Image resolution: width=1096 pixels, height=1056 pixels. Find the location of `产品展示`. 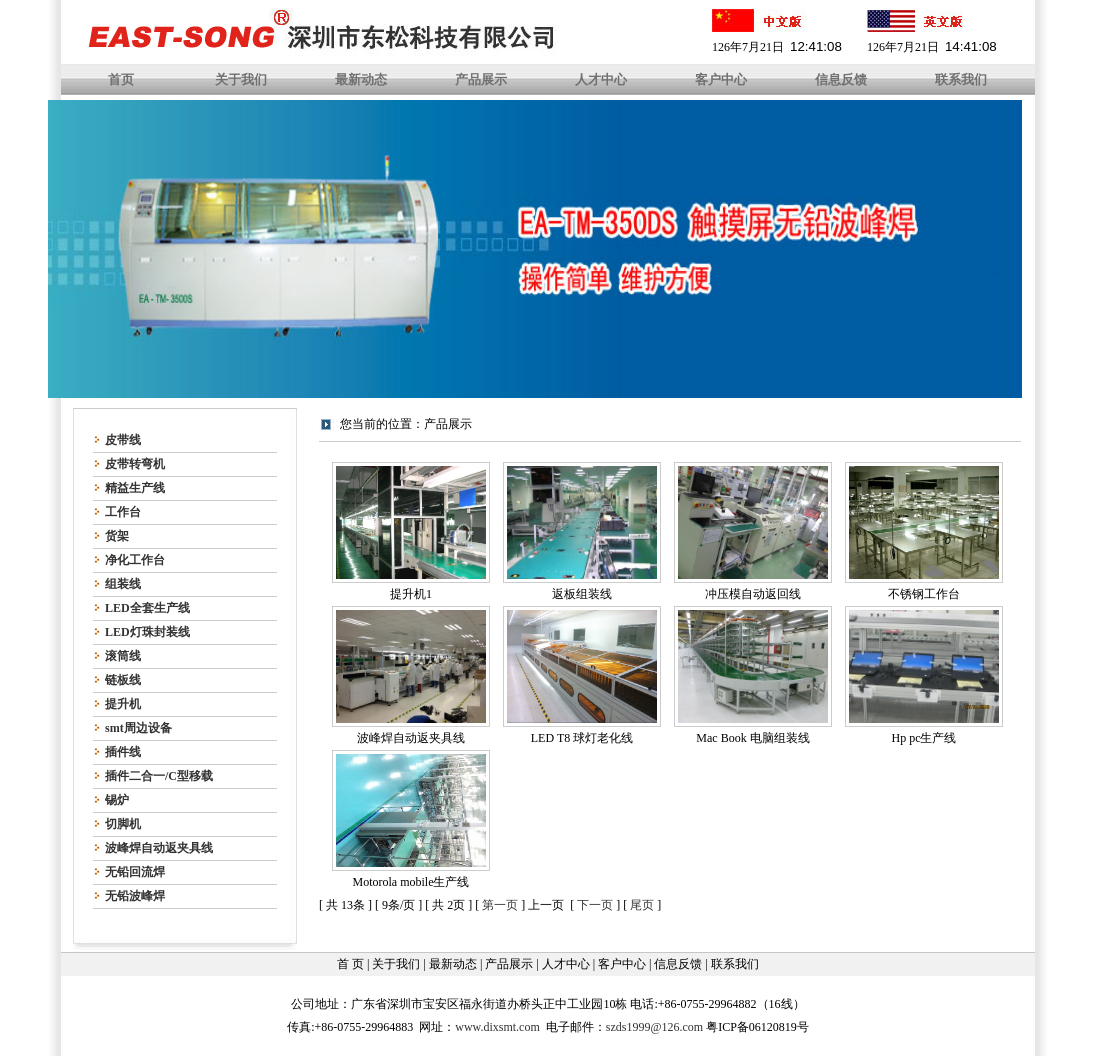

产品展示 is located at coordinates (481, 79).